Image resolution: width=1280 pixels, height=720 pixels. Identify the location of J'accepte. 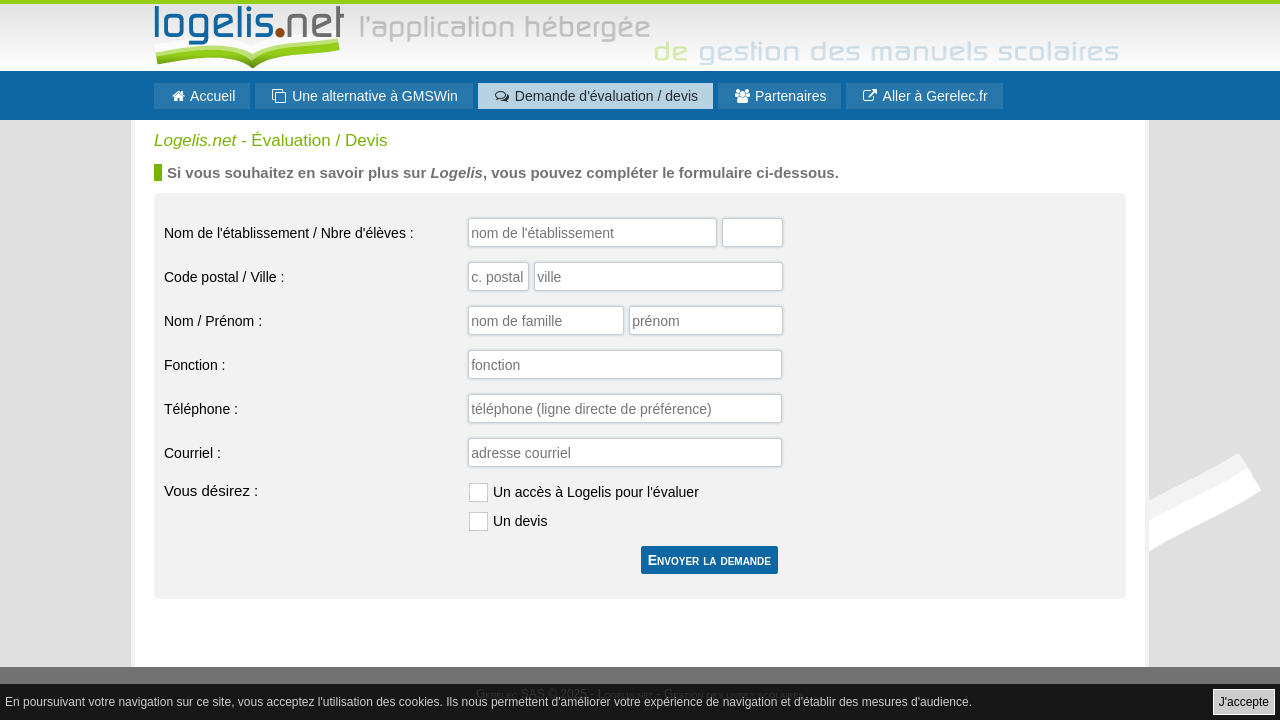
(1244, 702).